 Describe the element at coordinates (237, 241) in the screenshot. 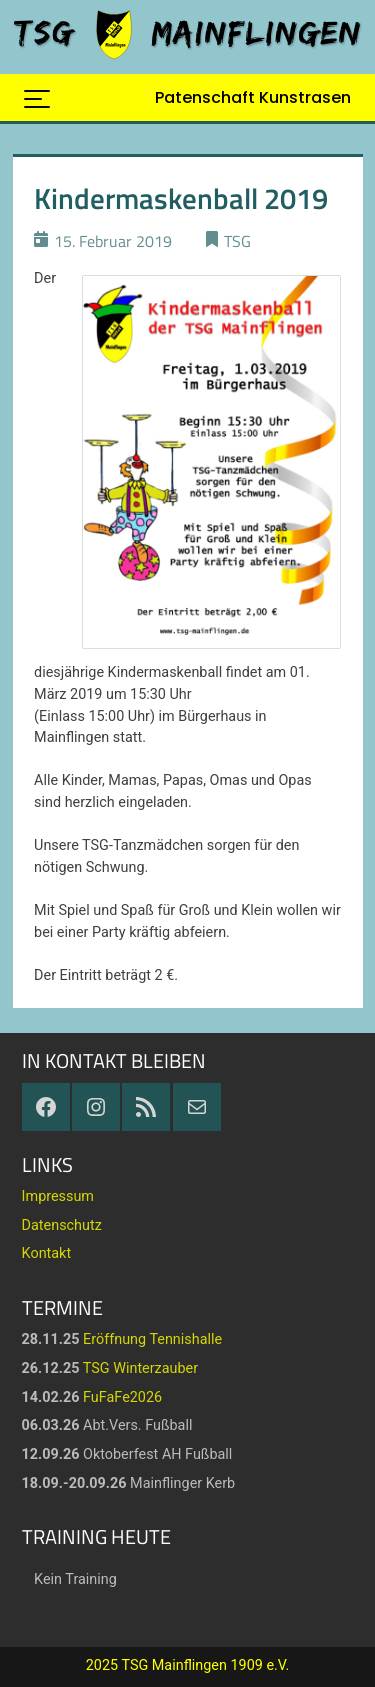

I see `TSG` at that location.